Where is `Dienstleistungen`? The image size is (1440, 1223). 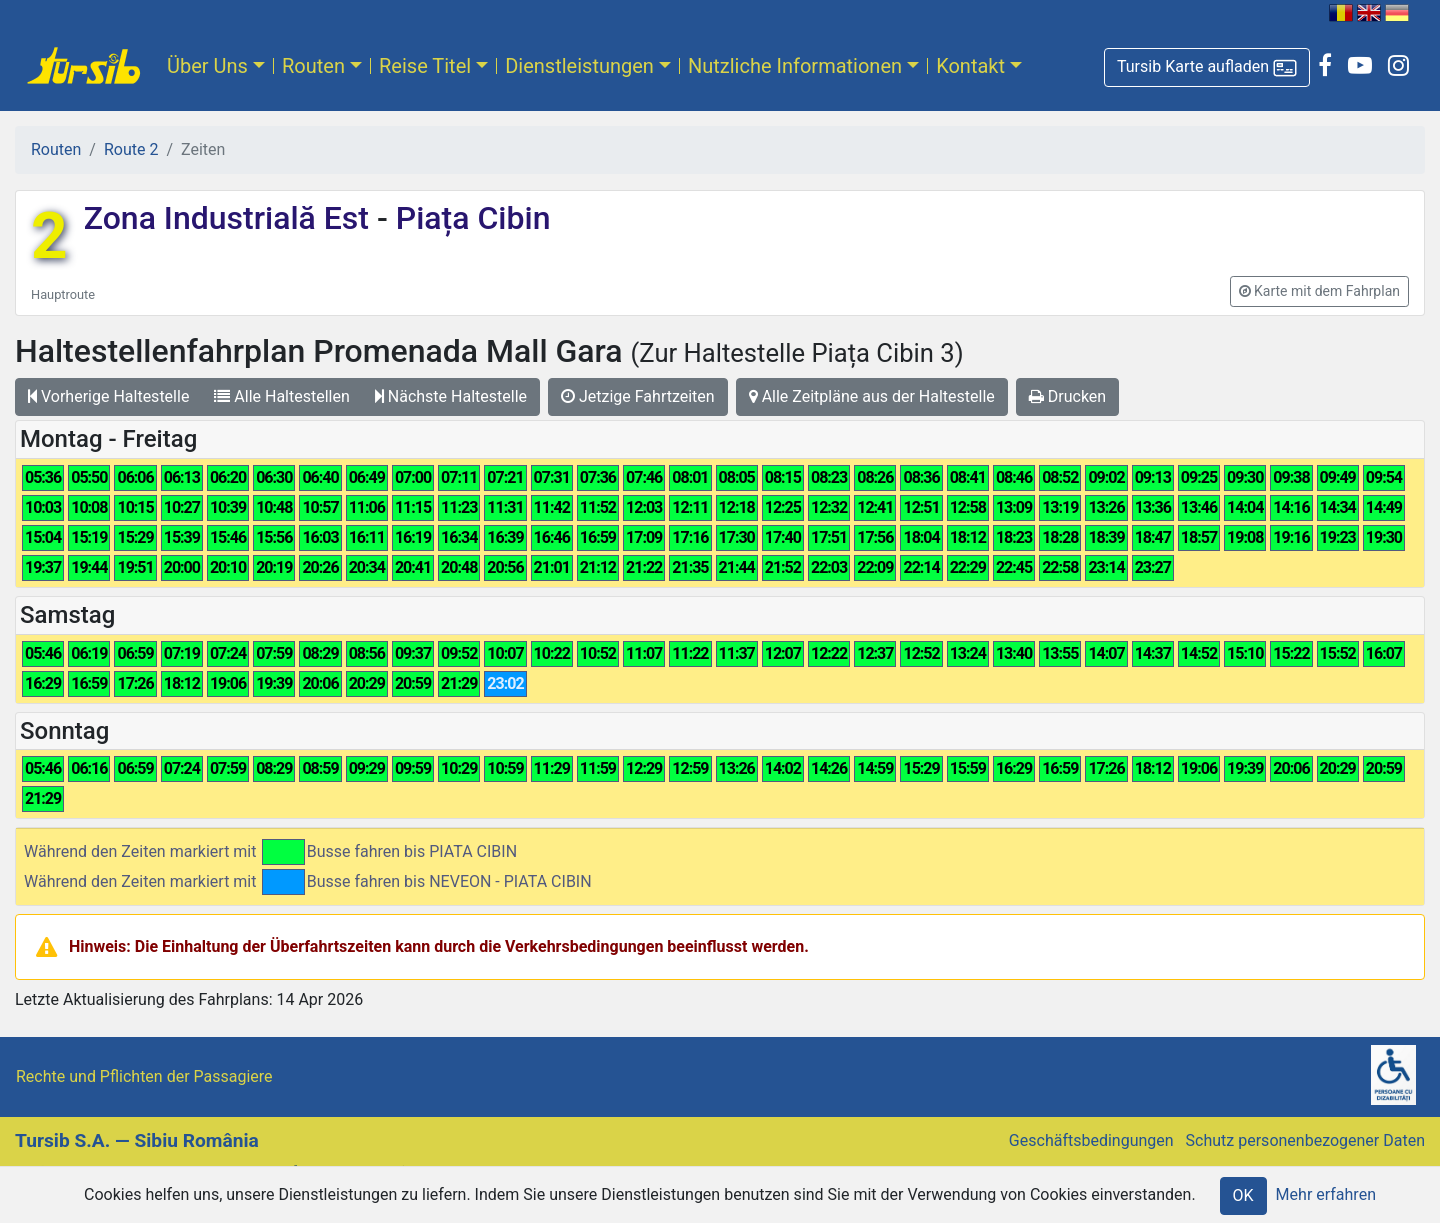 Dienstleistungen is located at coordinates (579, 66).